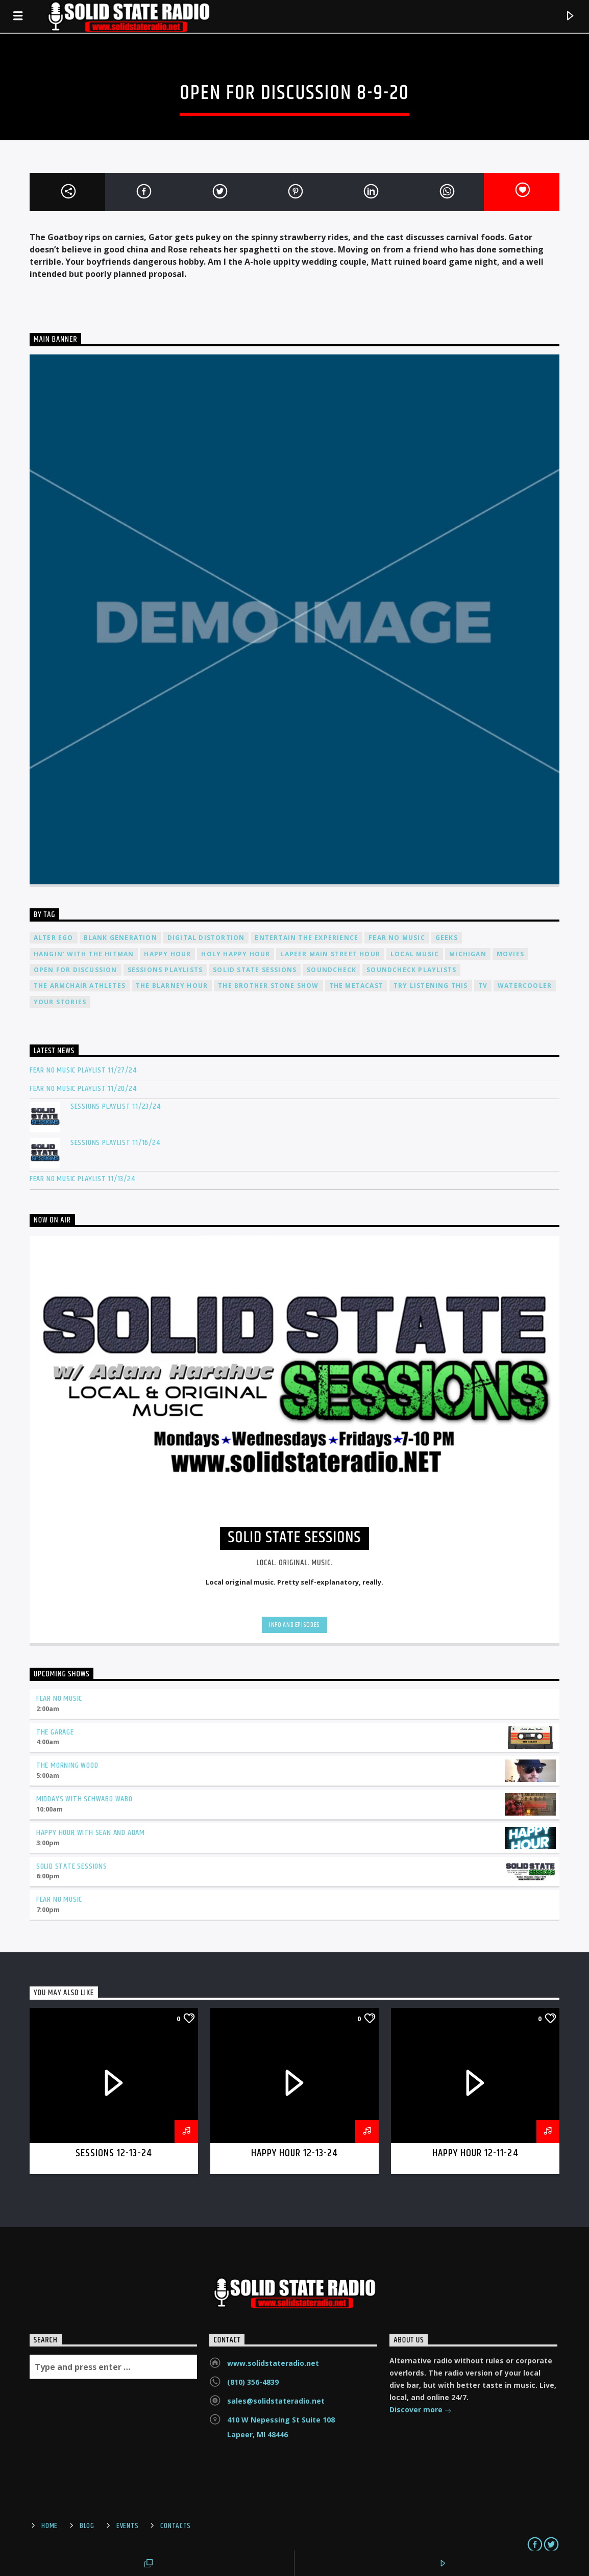 The image size is (589, 2576). What do you see at coordinates (276, 2401) in the screenshot?
I see `sales@solidstateradio.net` at bounding box center [276, 2401].